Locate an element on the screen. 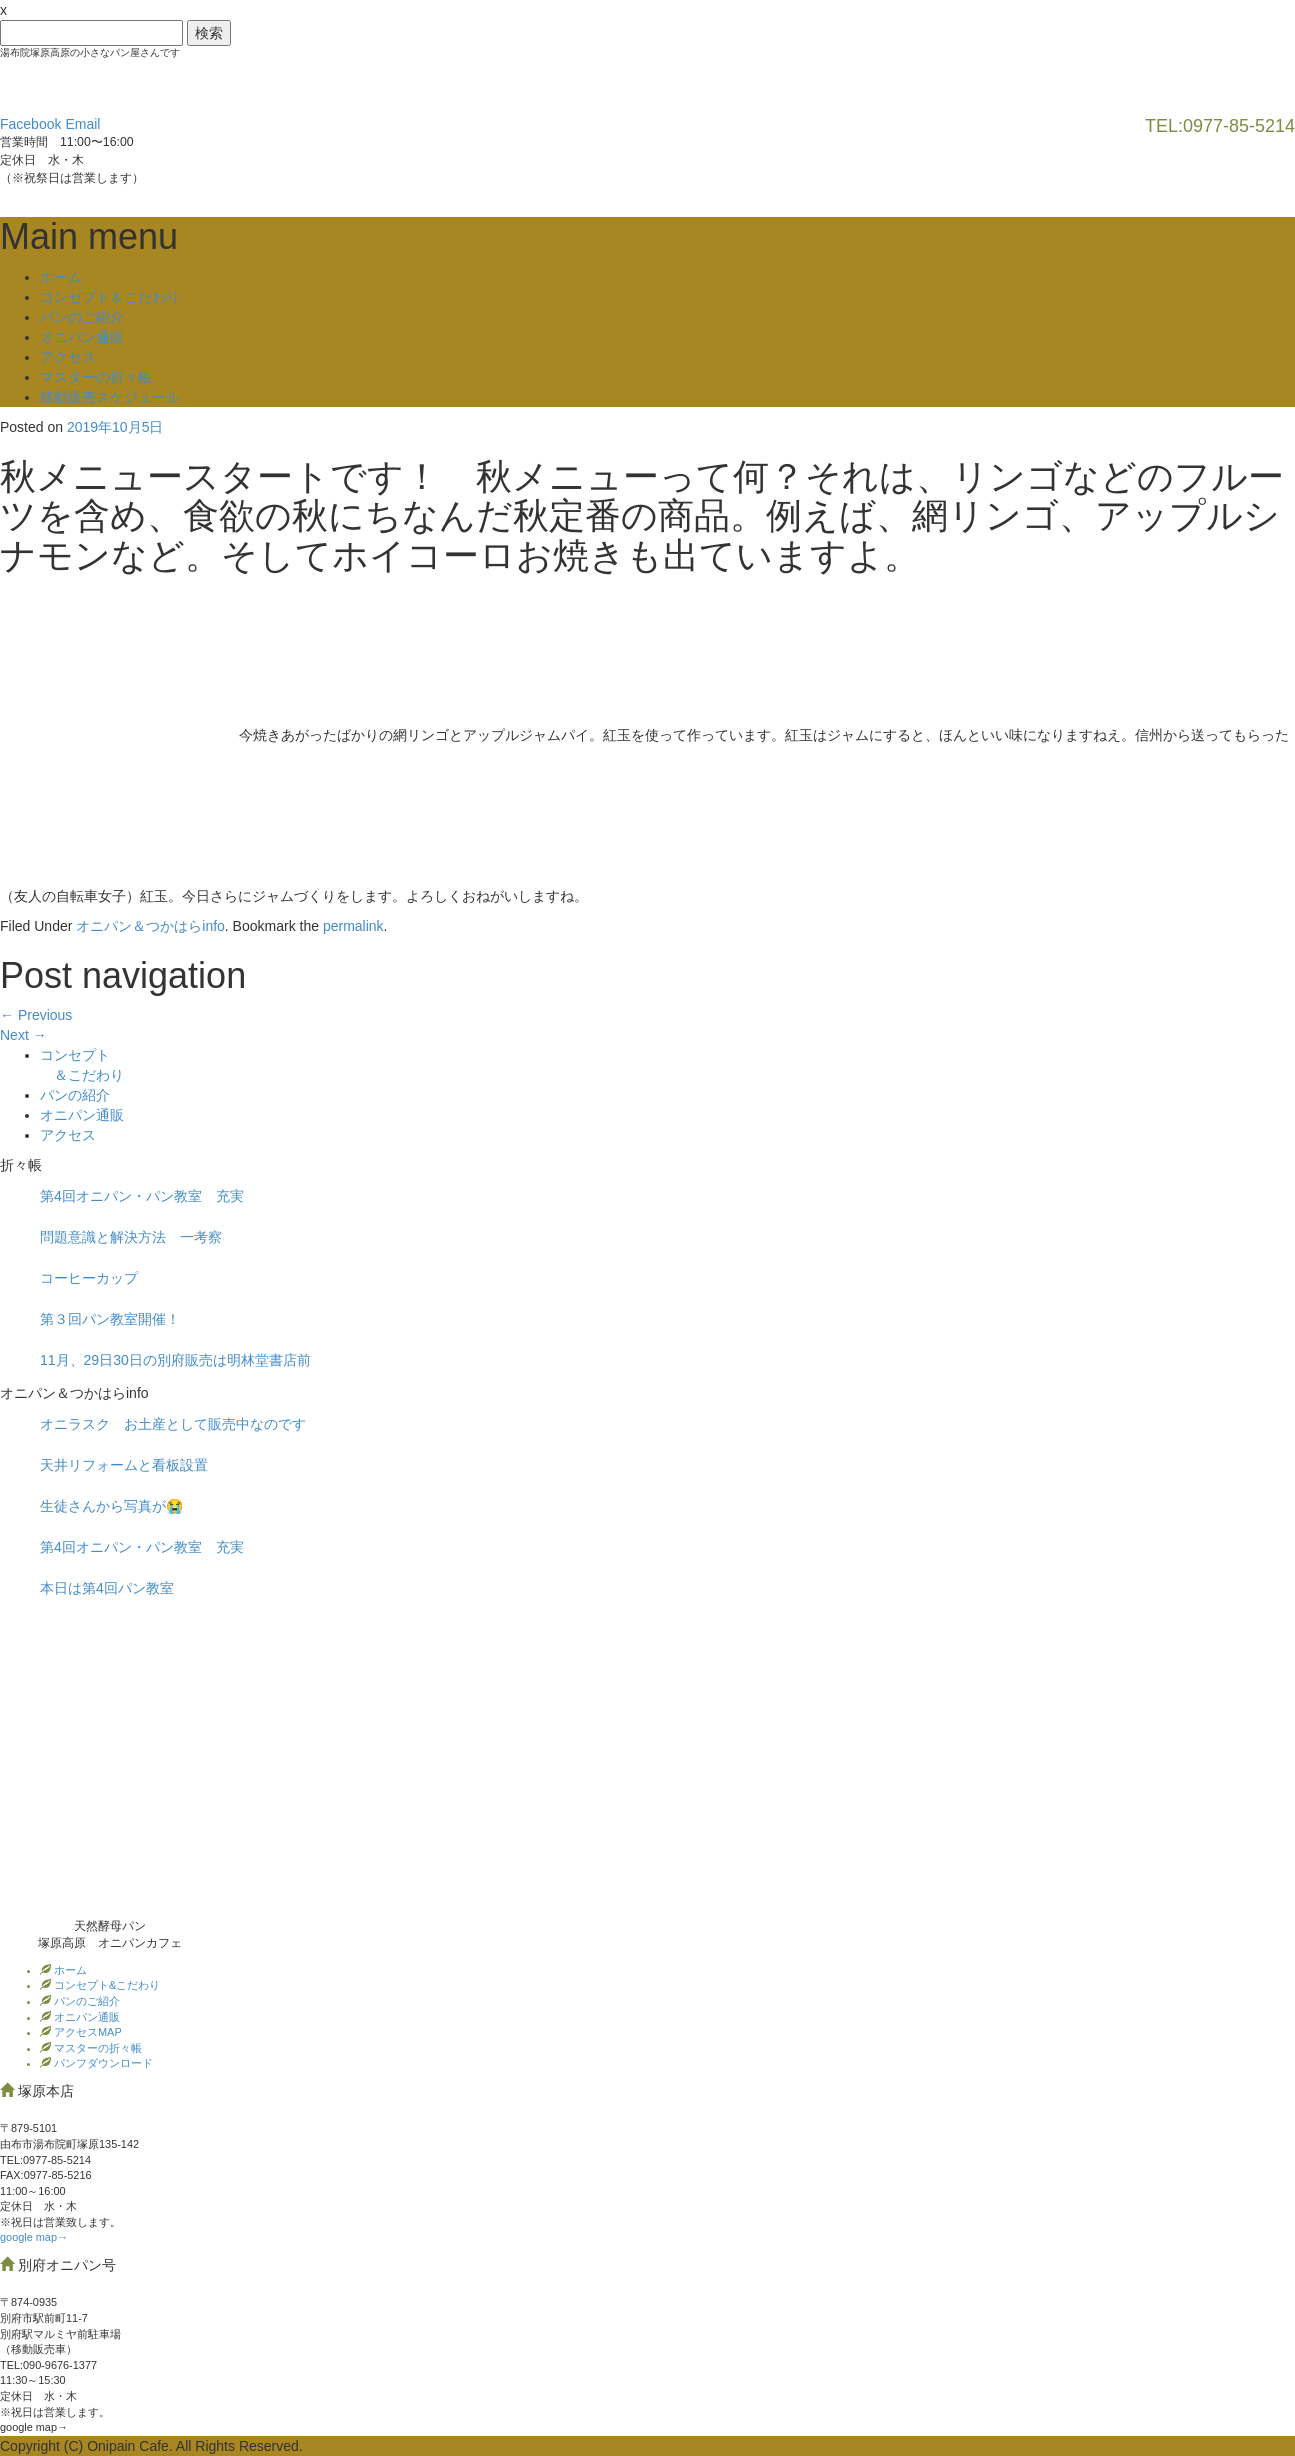 The height and width of the screenshot is (2456, 1295). TEL:0977‐85-5214 is located at coordinates (45, 2160).